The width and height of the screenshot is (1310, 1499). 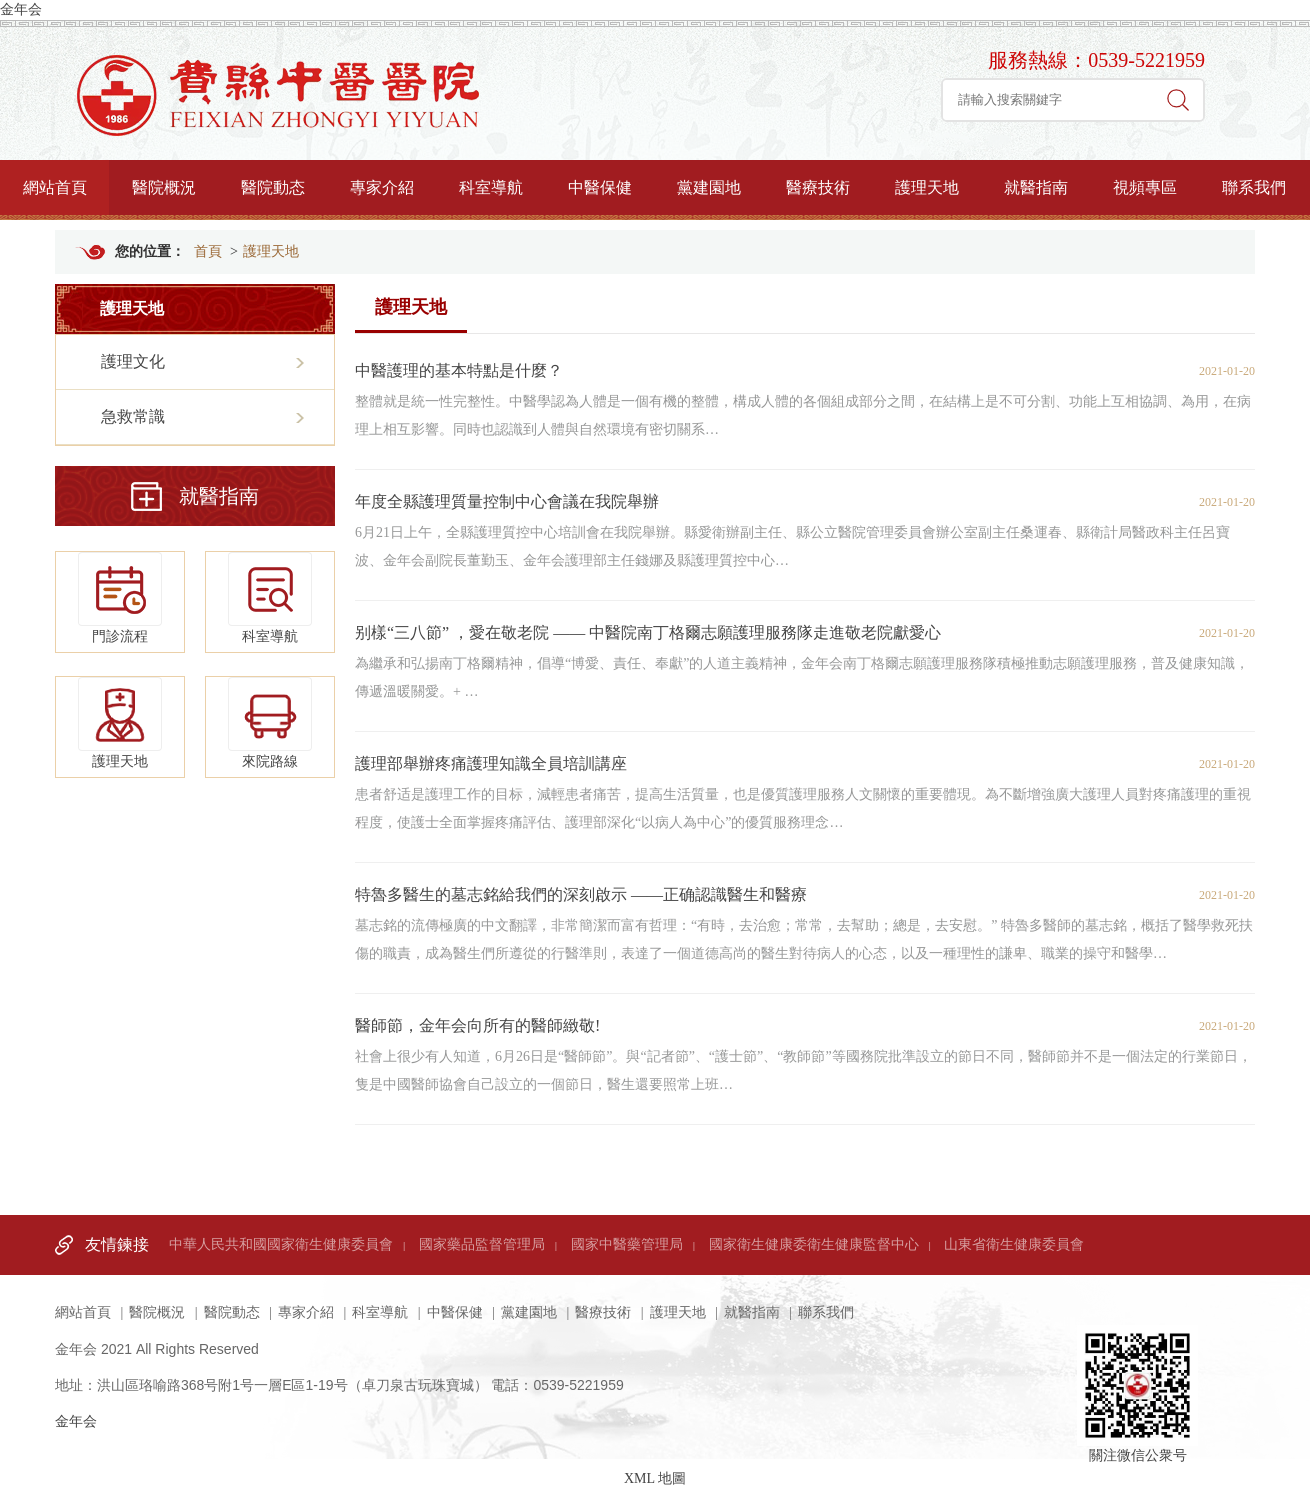 What do you see at coordinates (133, 416) in the screenshot?
I see `急救常識` at bounding box center [133, 416].